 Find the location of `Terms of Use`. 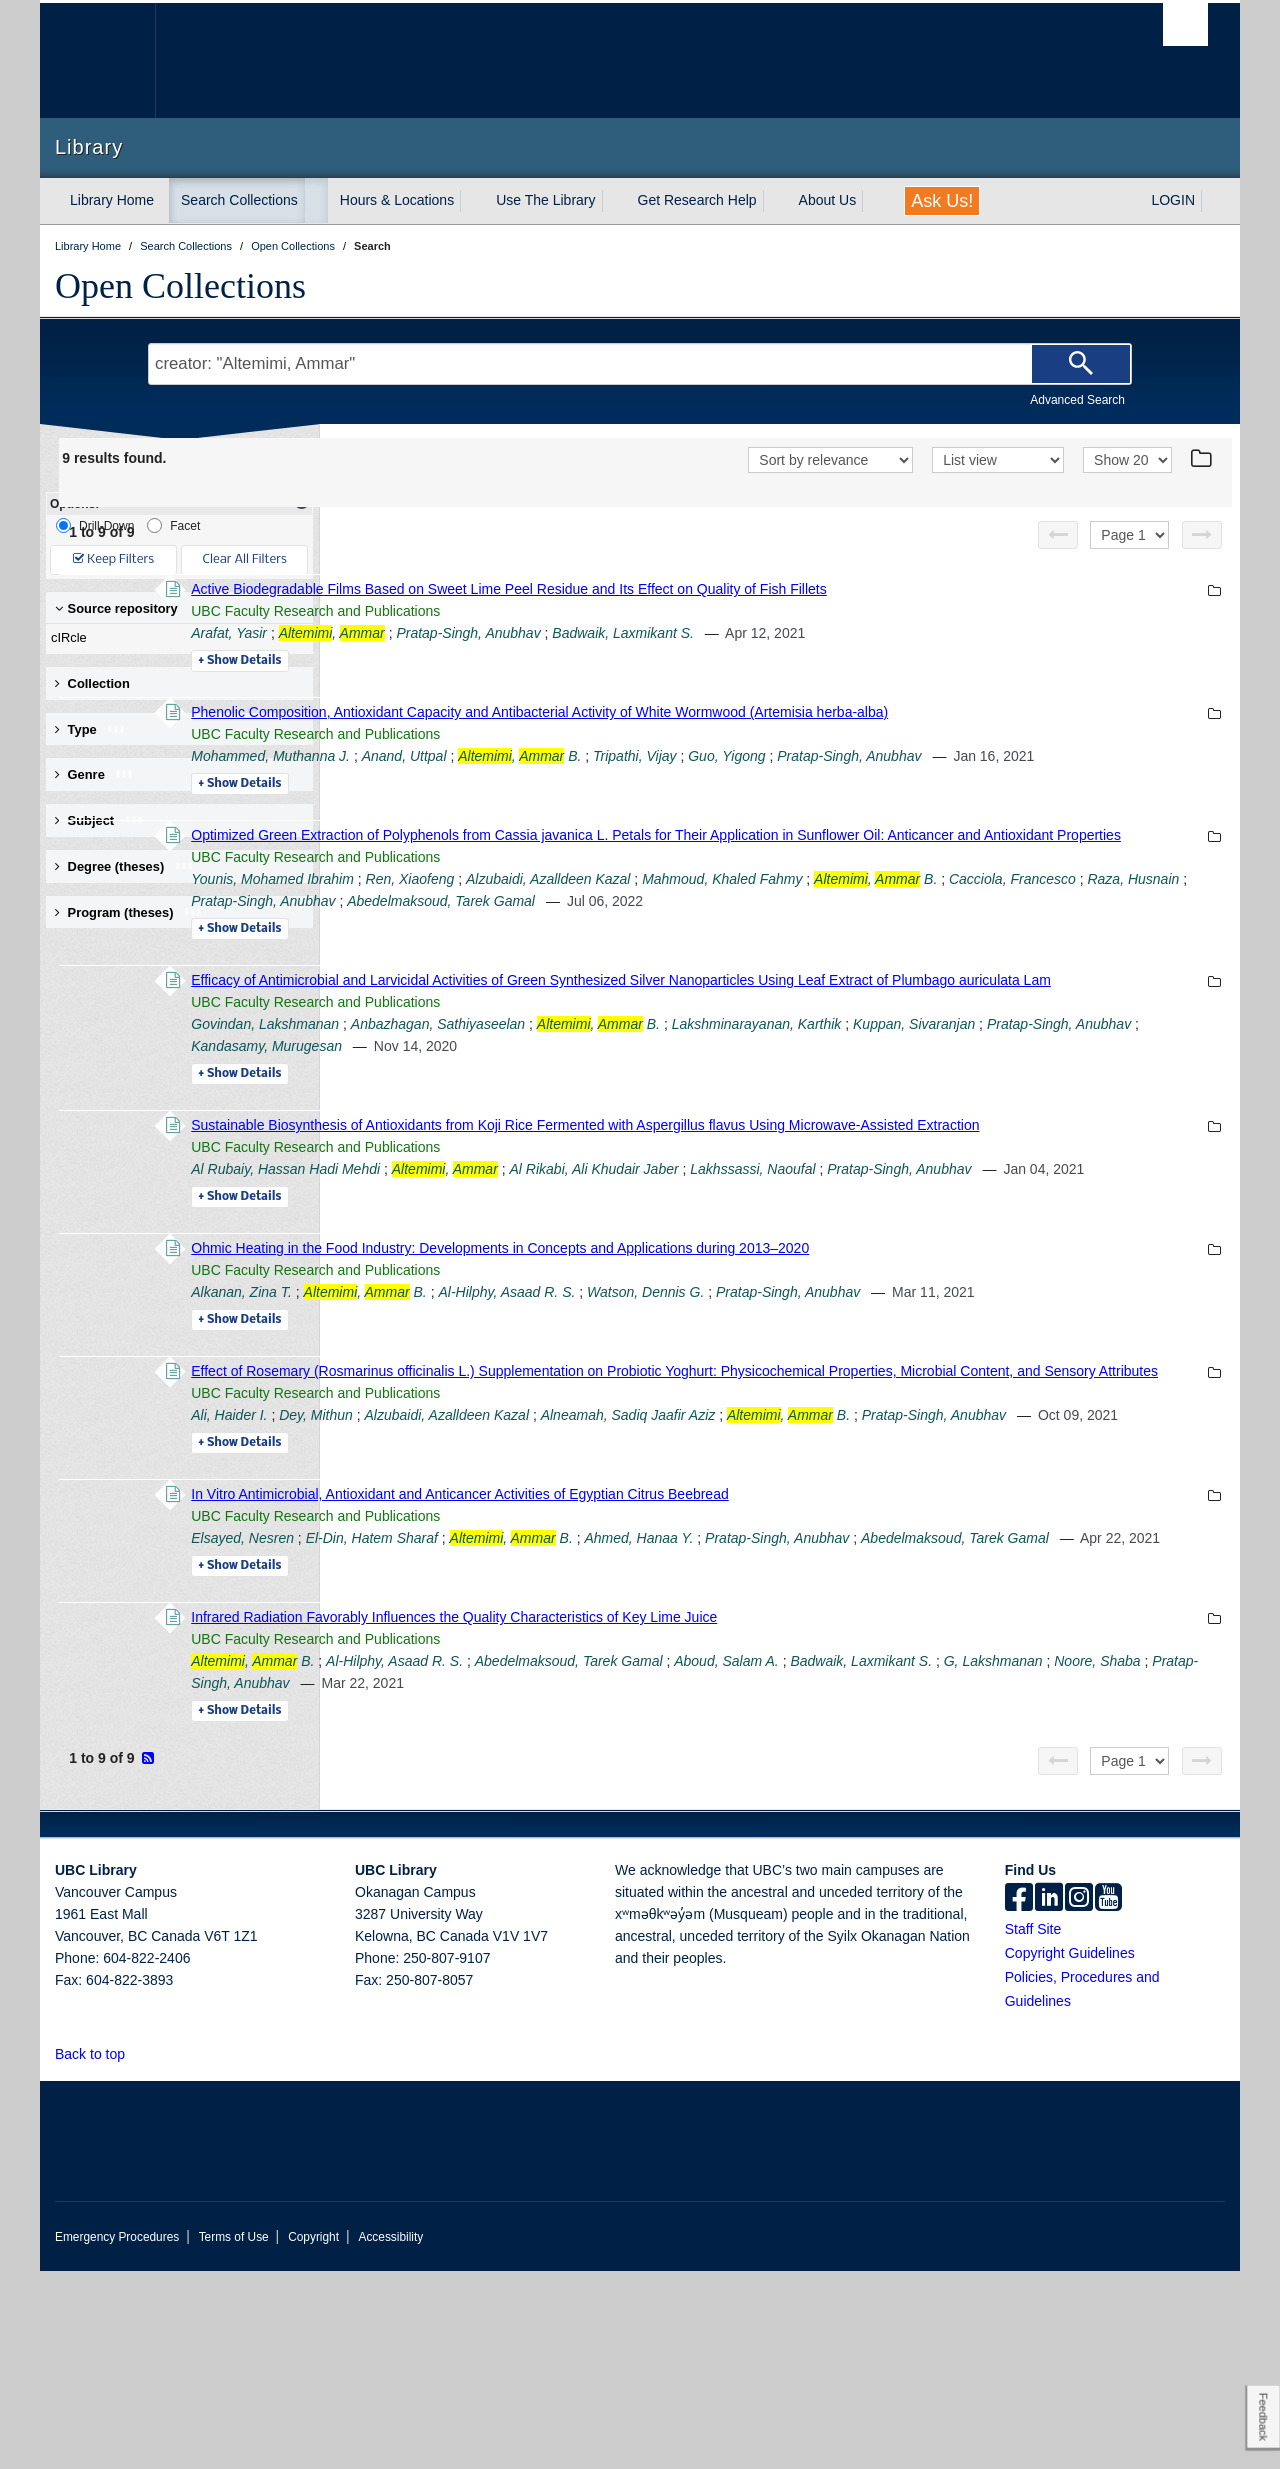

Terms of Use is located at coordinates (234, 2435).